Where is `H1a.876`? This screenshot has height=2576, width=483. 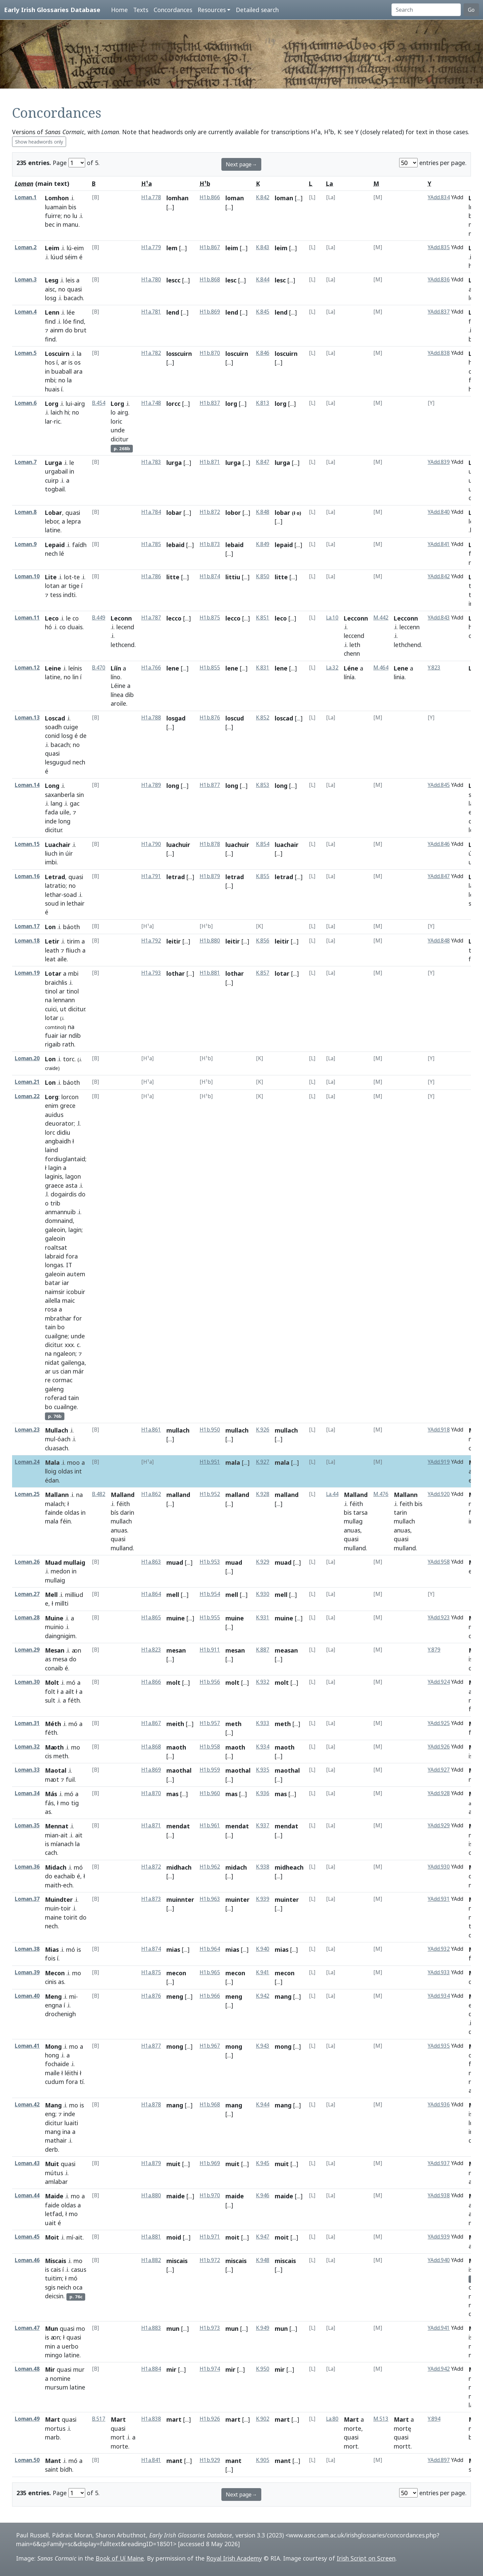
H1a.876 is located at coordinates (151, 1995).